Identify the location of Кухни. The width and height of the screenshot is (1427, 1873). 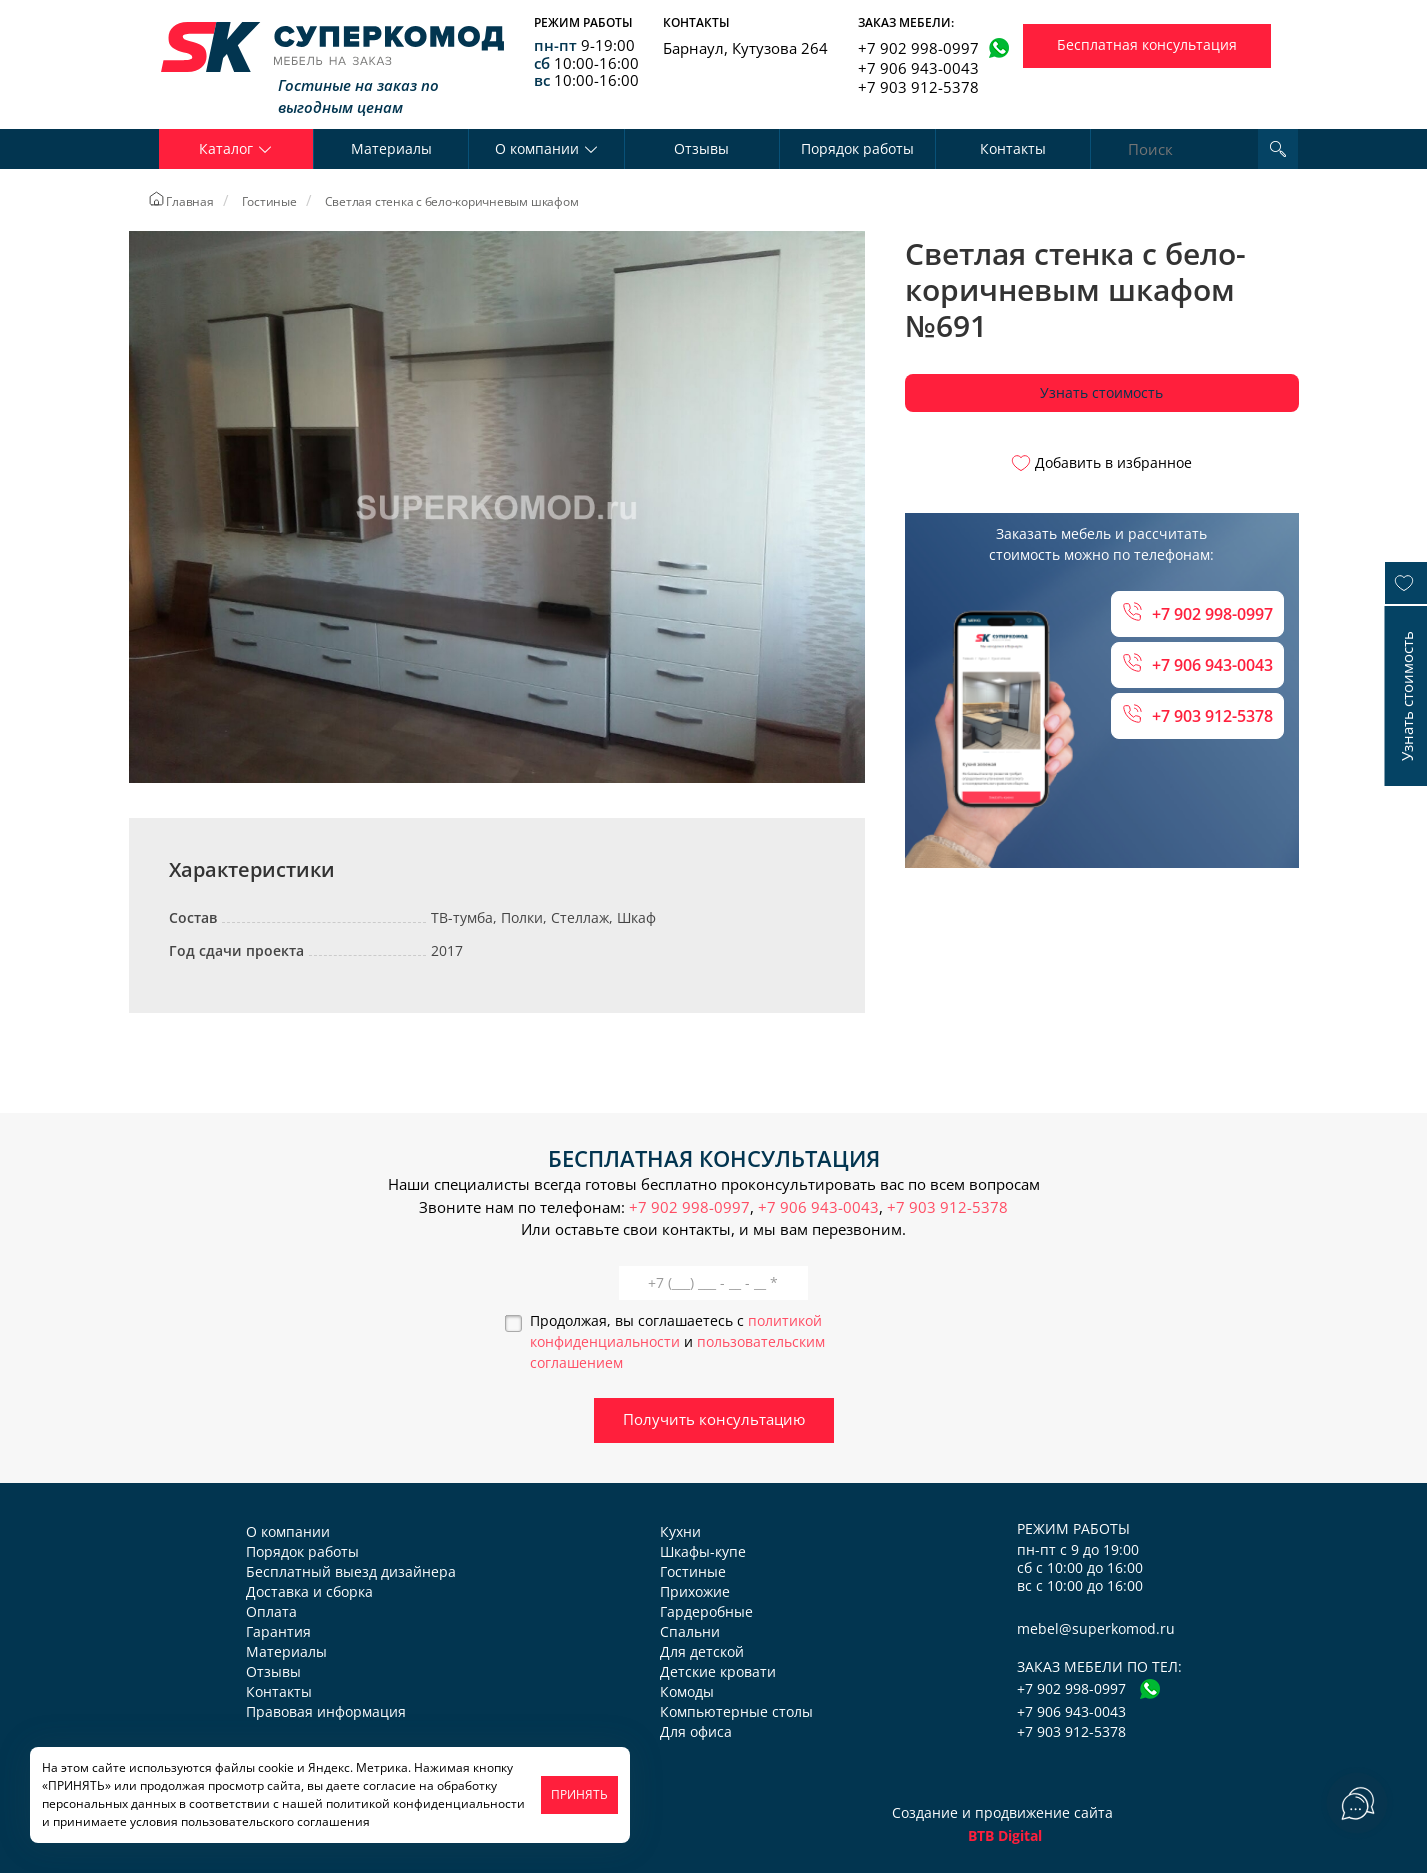
(680, 1531).